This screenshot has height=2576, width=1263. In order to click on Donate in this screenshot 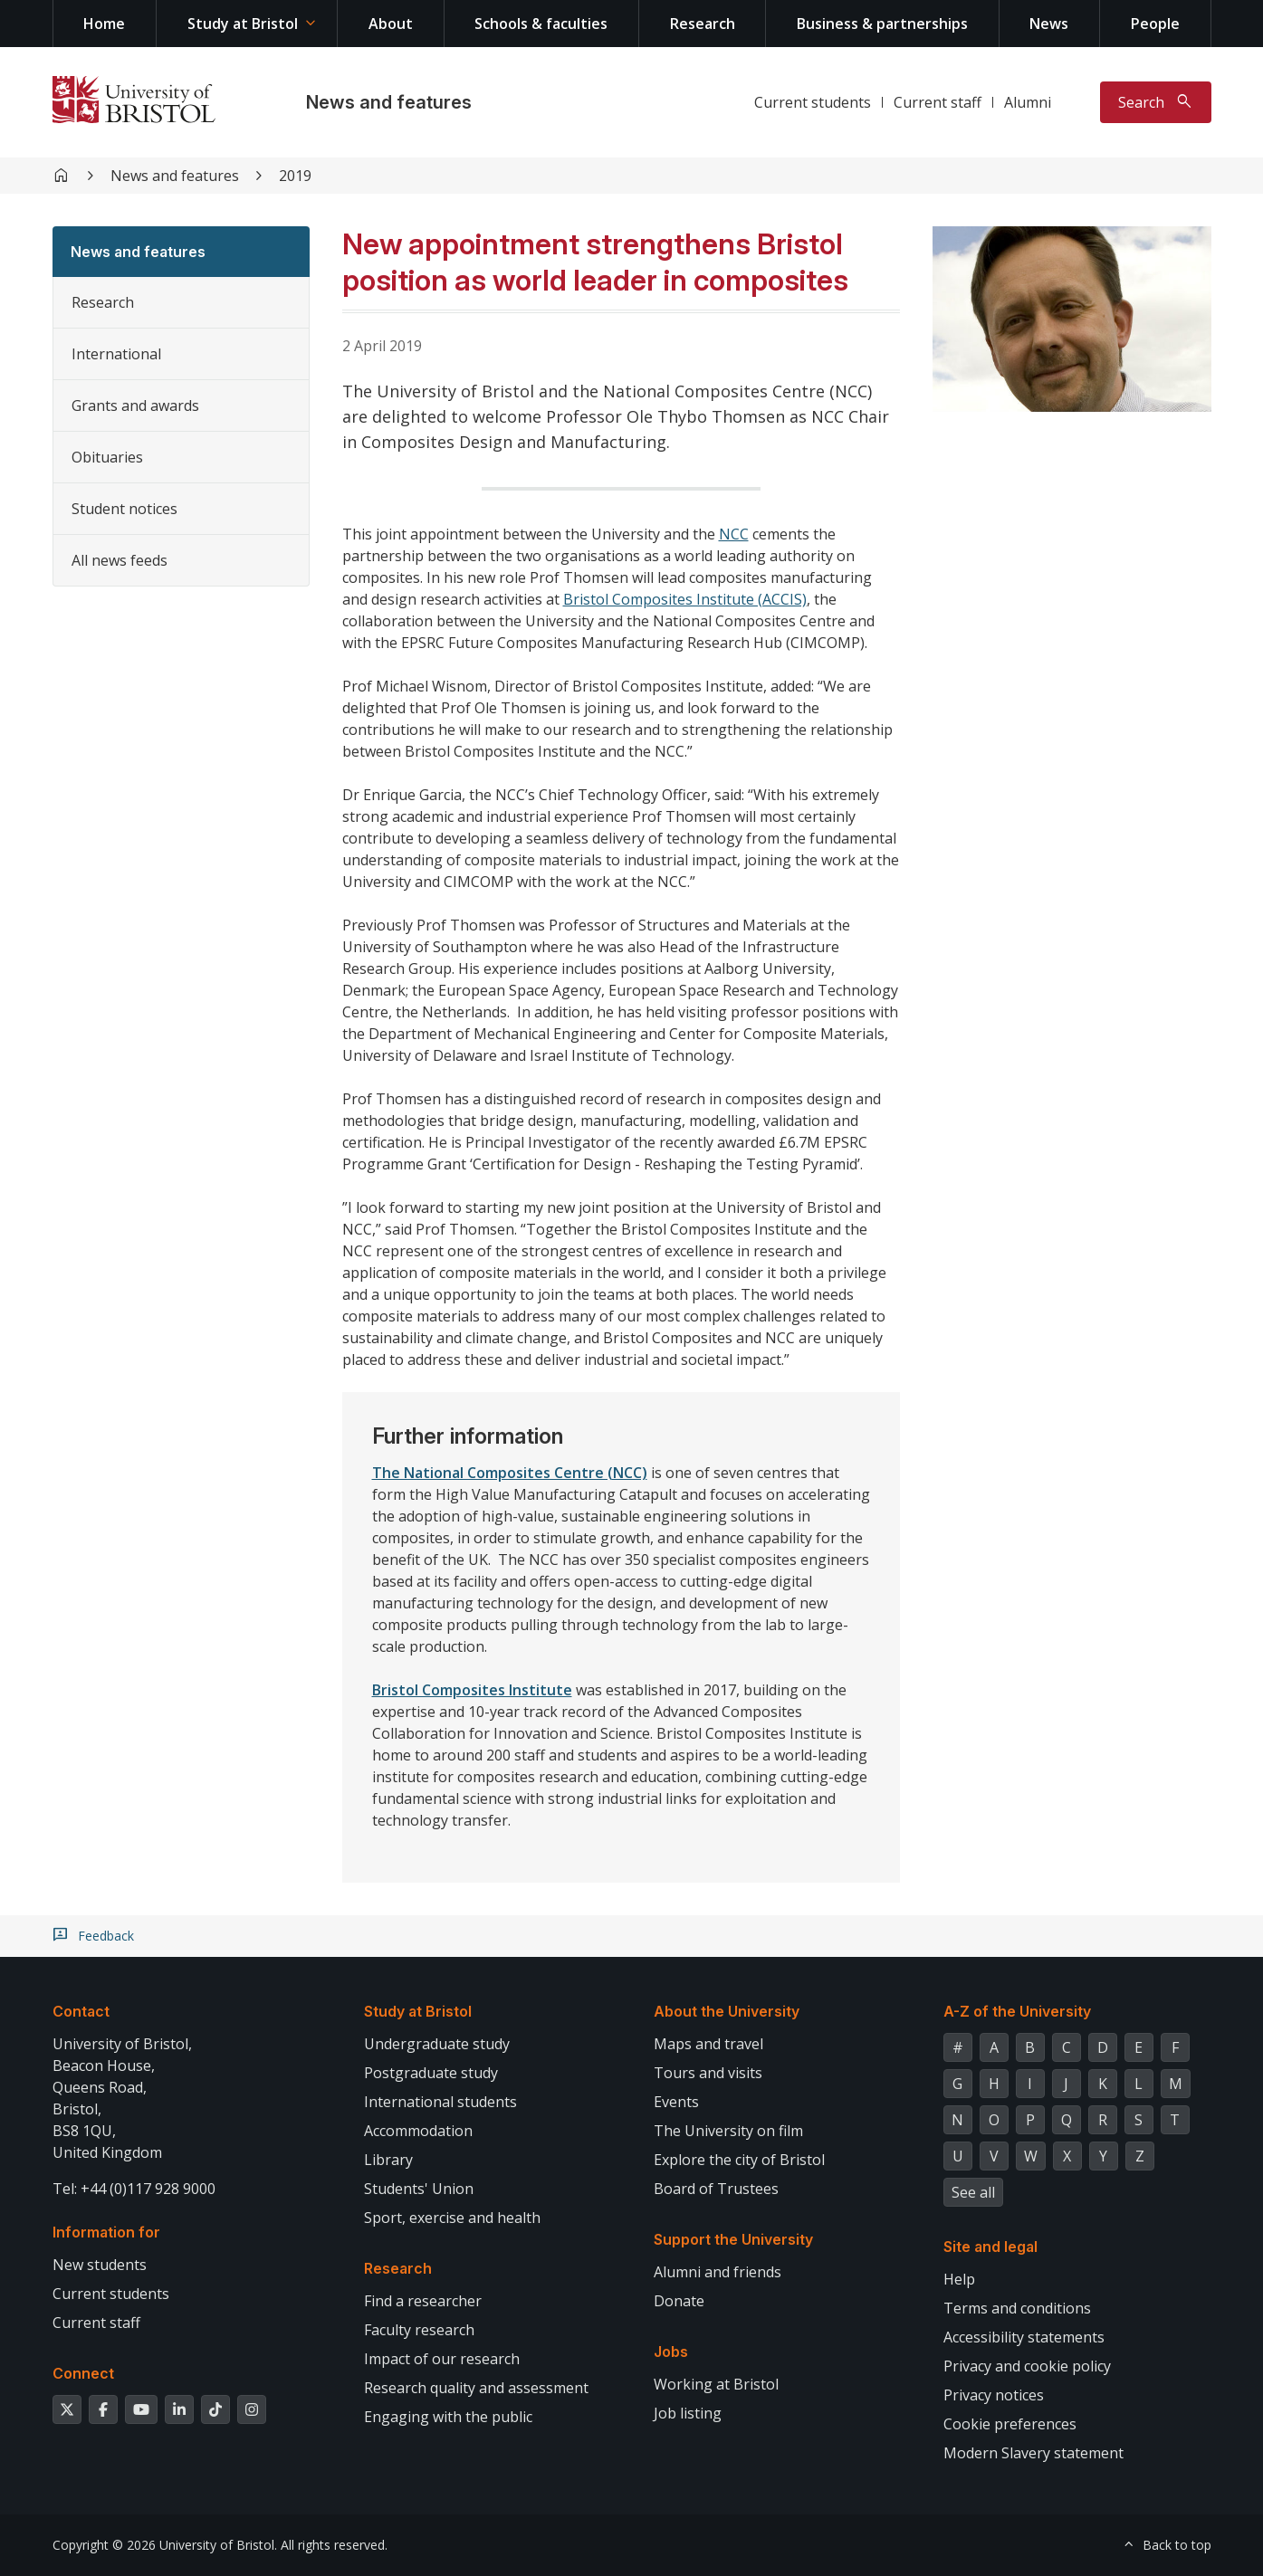, I will do `click(679, 2301)`.